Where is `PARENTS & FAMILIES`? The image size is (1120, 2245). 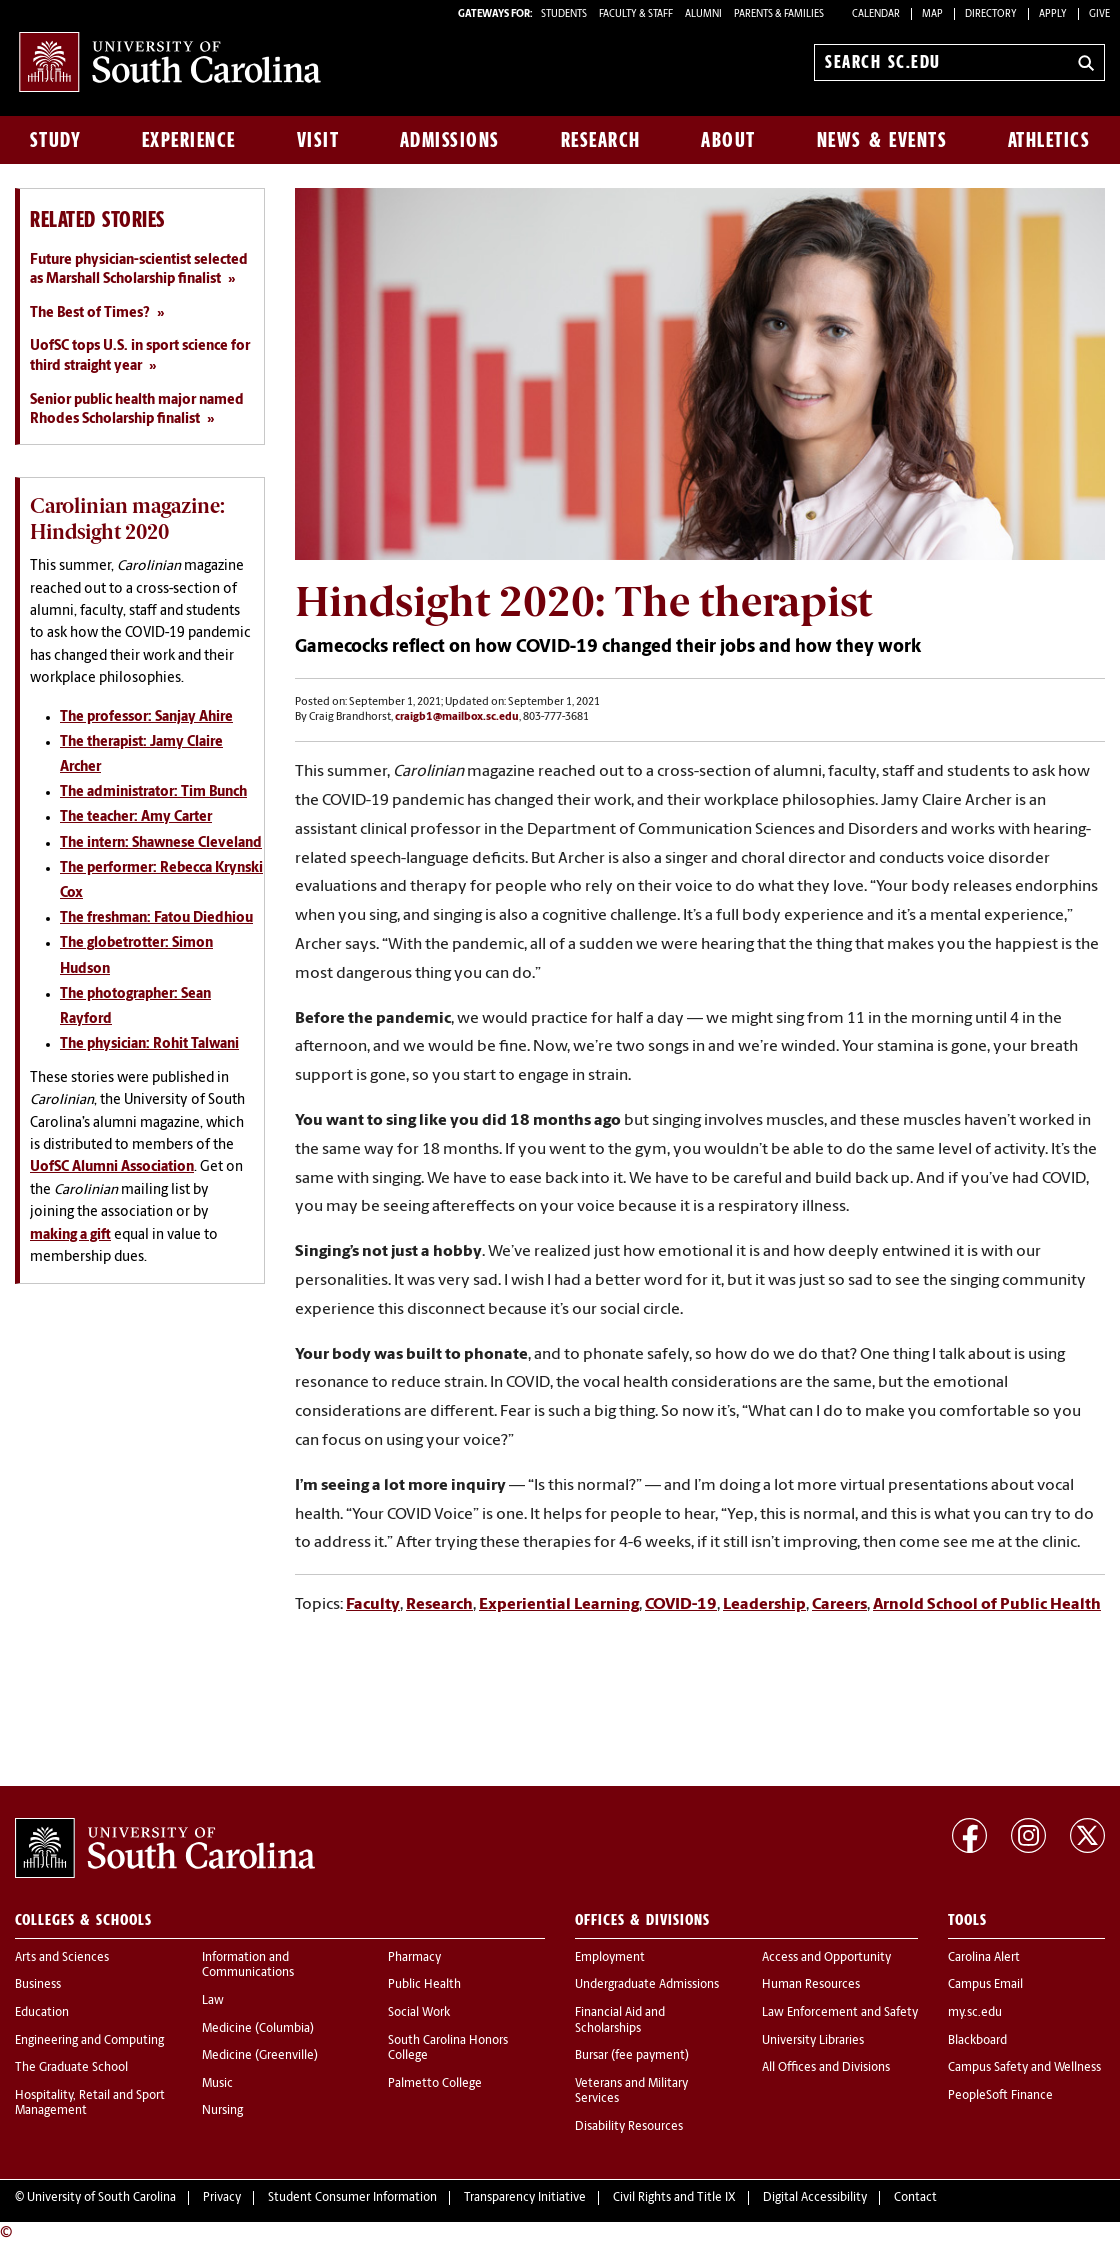 PARENTS & FAMILIES is located at coordinates (779, 14).